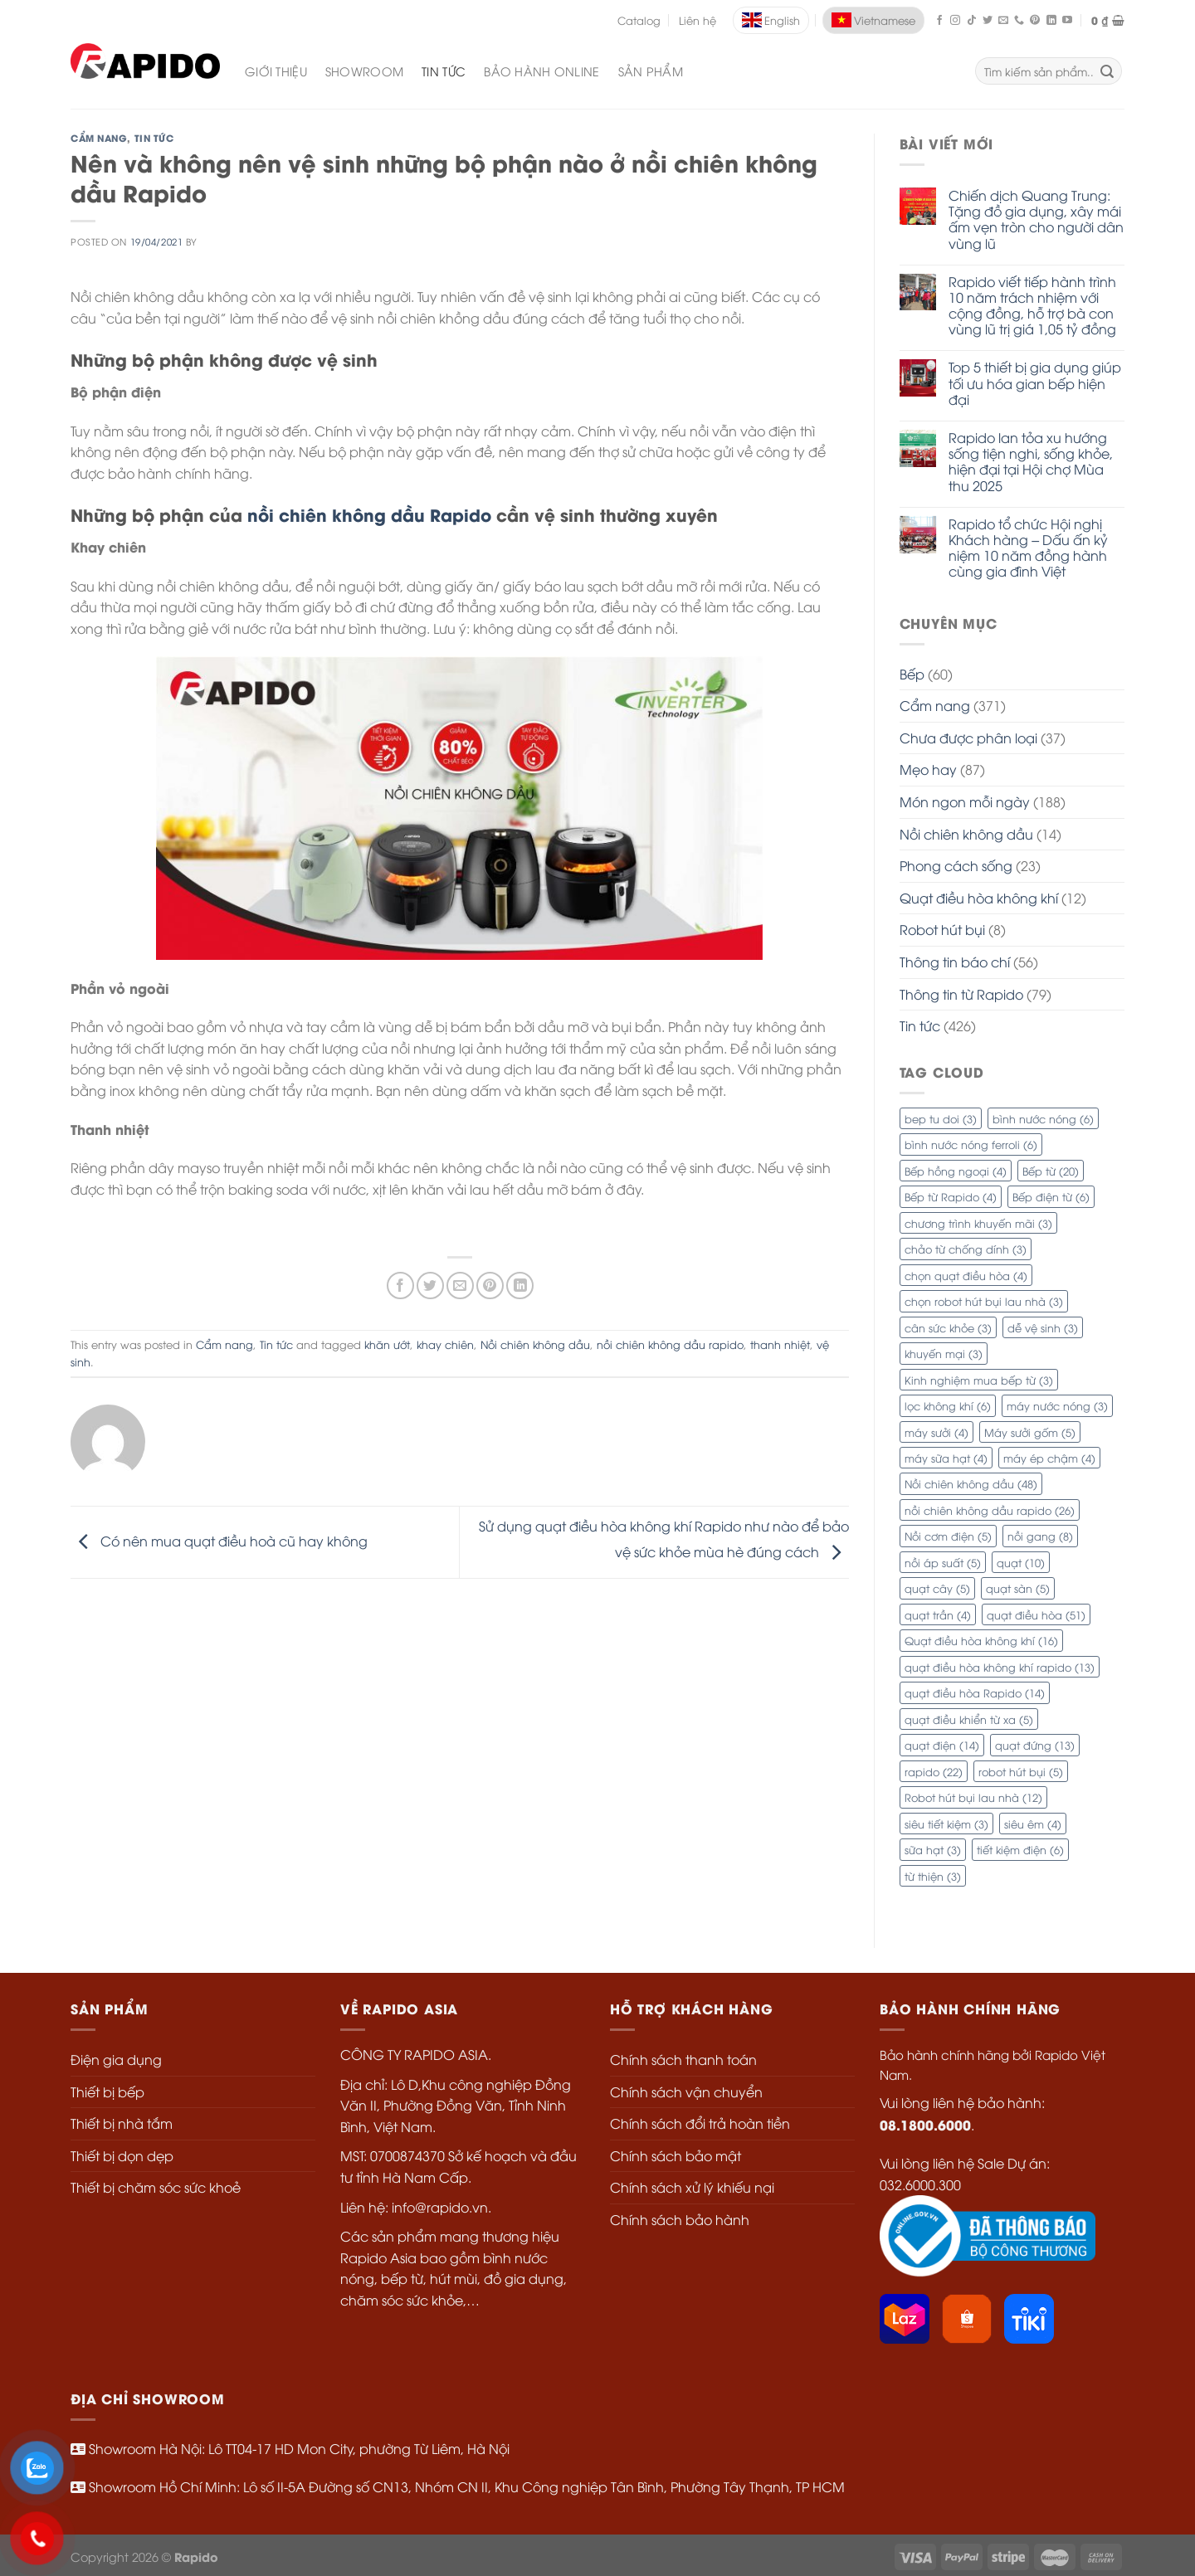 Image resolution: width=1195 pixels, height=2576 pixels. Describe the element at coordinates (971, 1483) in the screenshot. I see `Nồi chiên không dầu [Nồi chiên không dầu (48 mục)]` at that location.